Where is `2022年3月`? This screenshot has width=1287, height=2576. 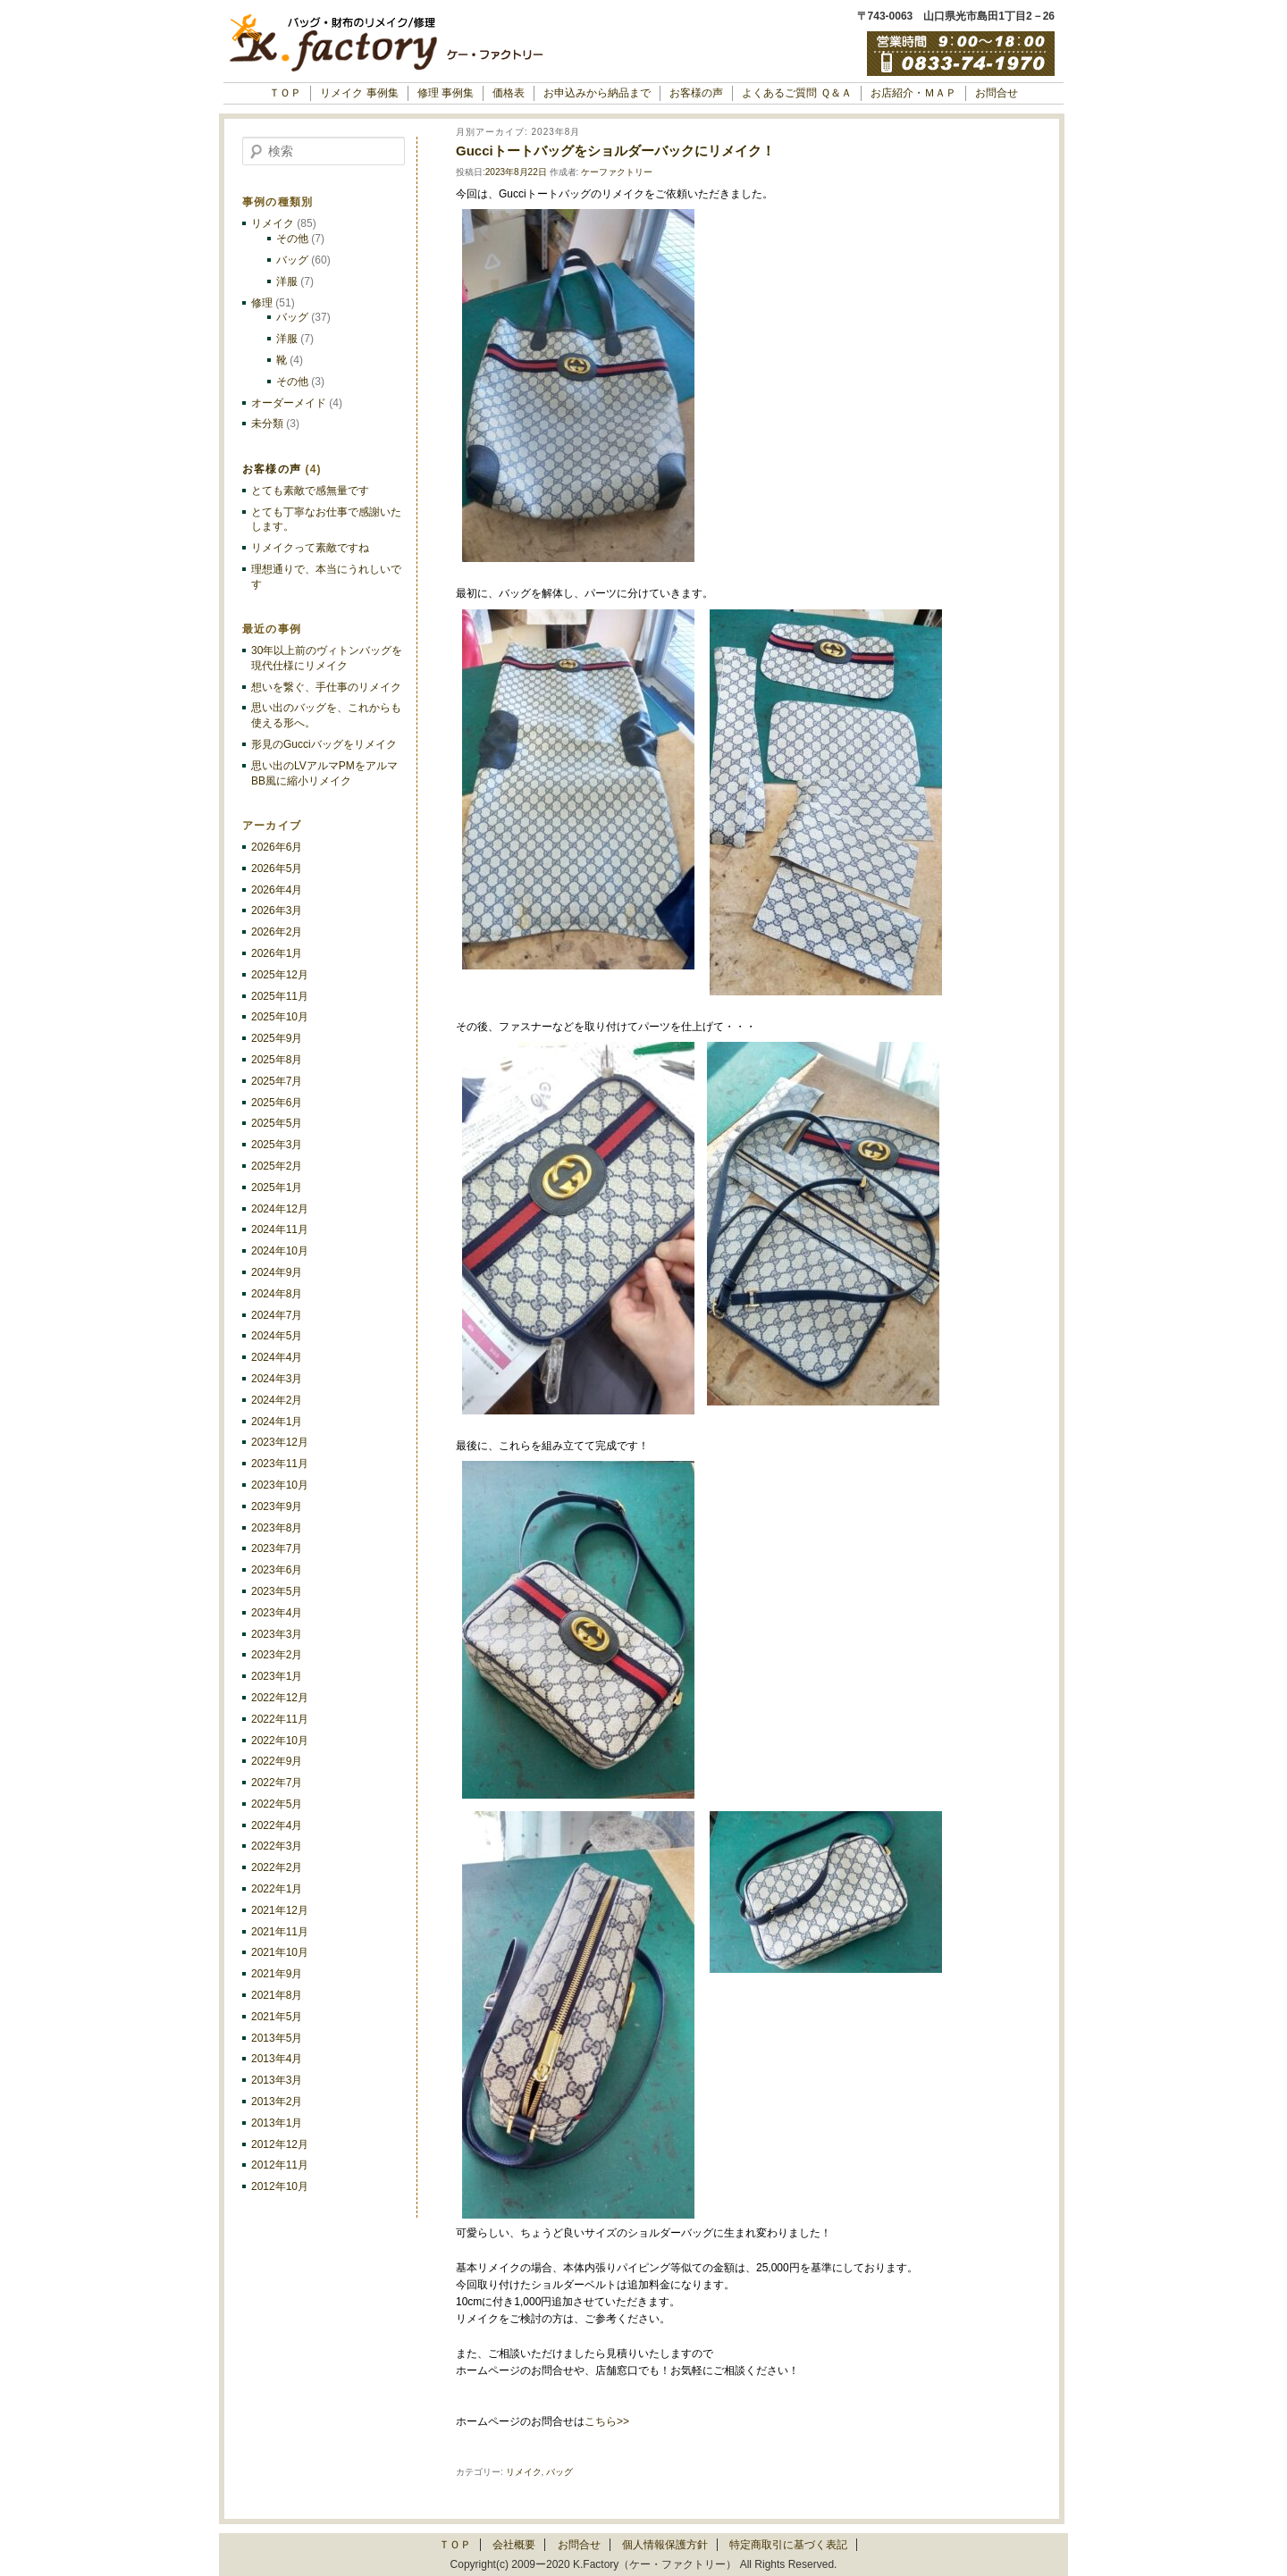
2022年3月 is located at coordinates (276, 1846).